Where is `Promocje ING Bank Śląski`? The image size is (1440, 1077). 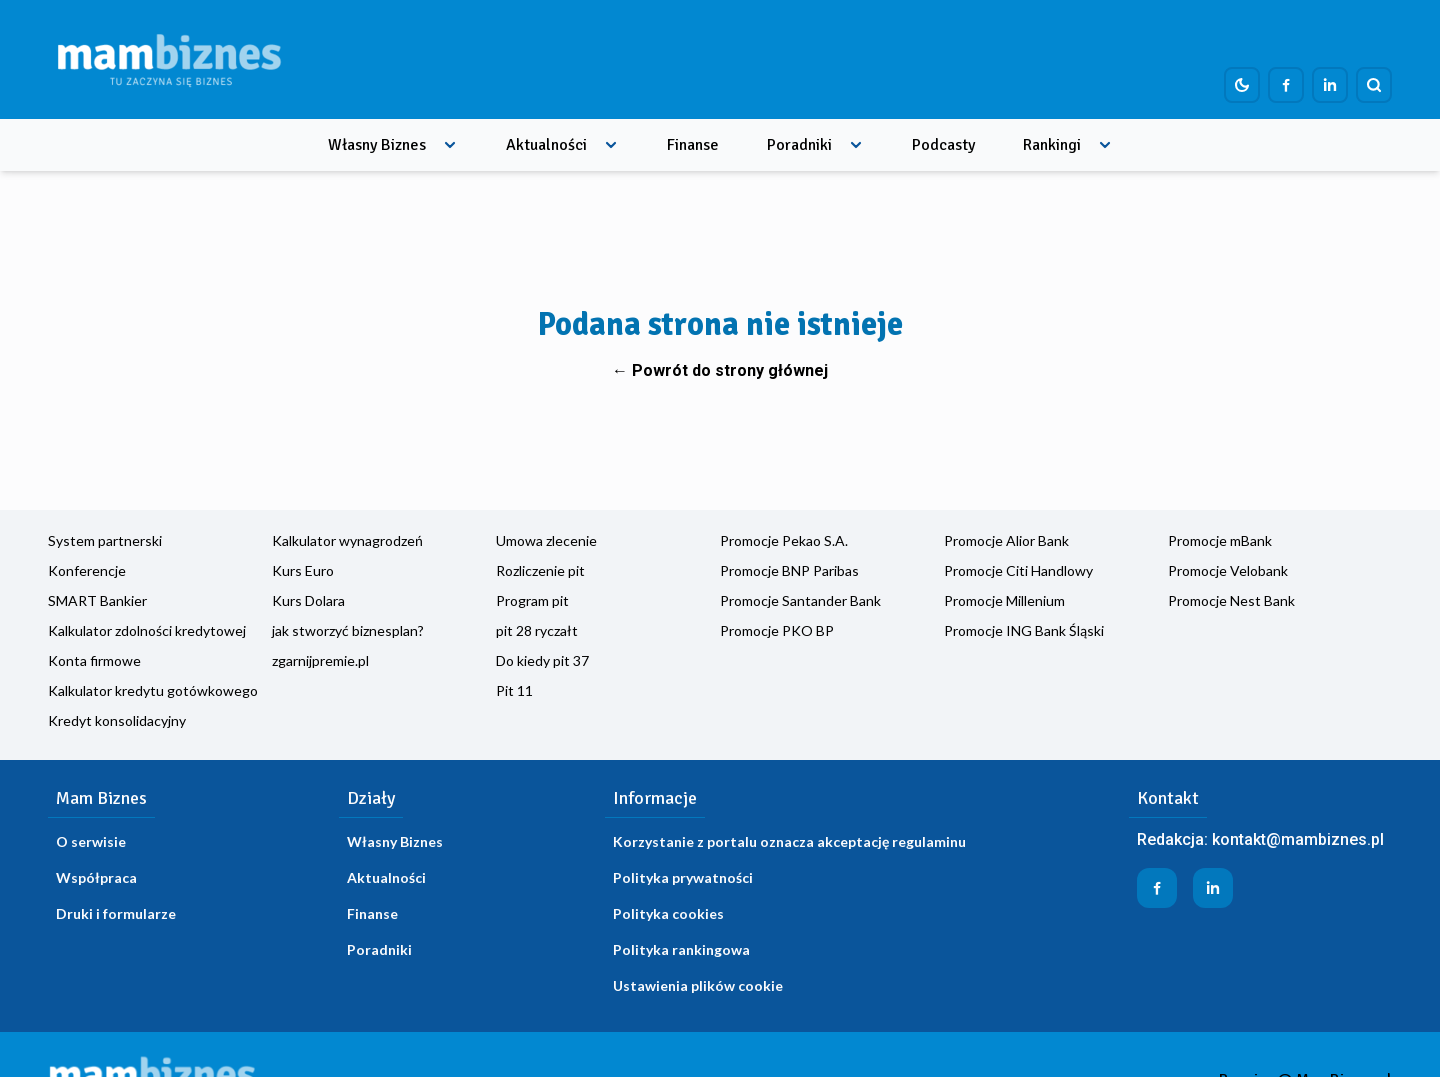
Promocje ING Bank Śląski is located at coordinates (1024, 630).